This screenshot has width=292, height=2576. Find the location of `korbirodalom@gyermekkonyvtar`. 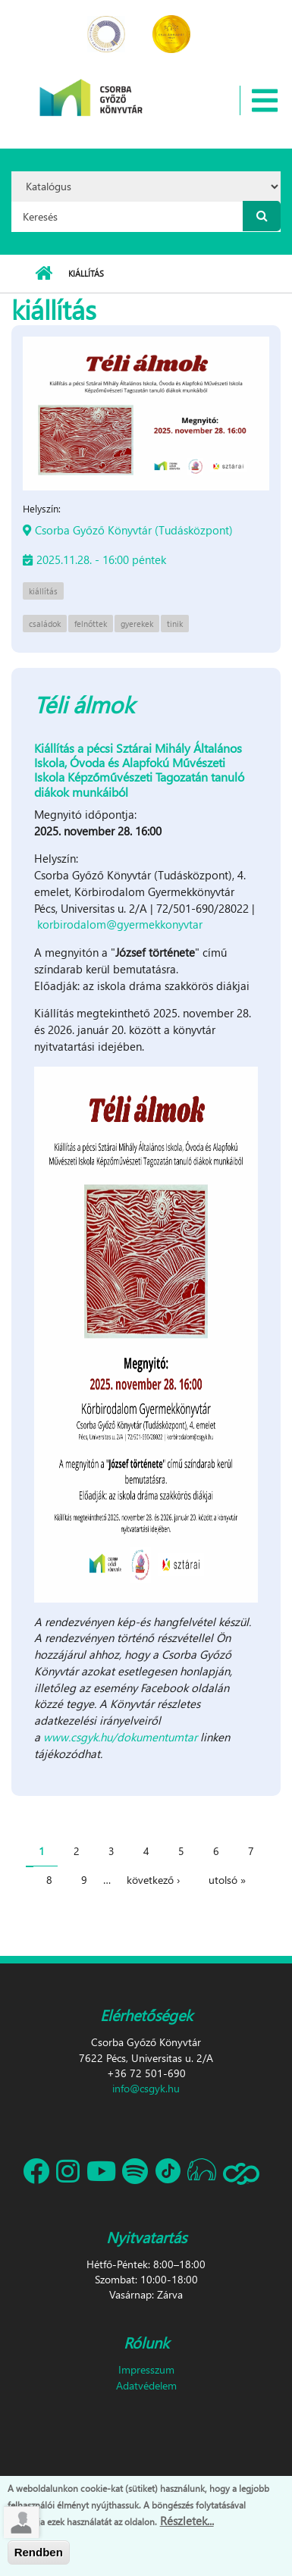

korbirodalom@gyermekkonyvtar is located at coordinates (120, 924).